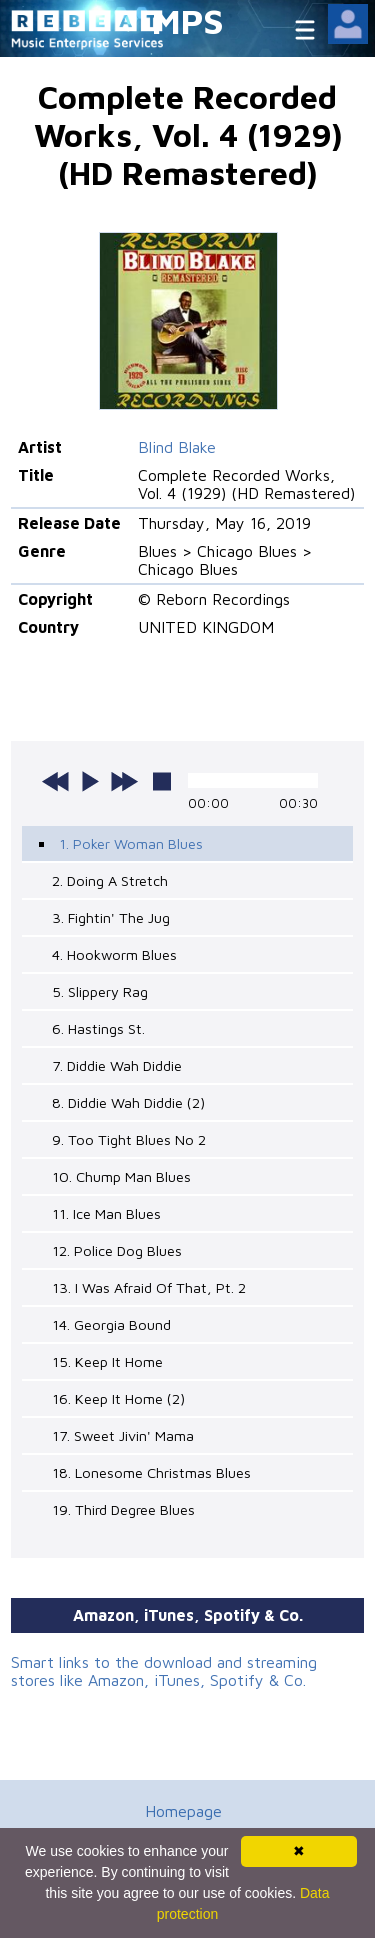 This screenshot has width=375, height=1938. Describe the element at coordinates (56, 781) in the screenshot. I see `previous` at that location.